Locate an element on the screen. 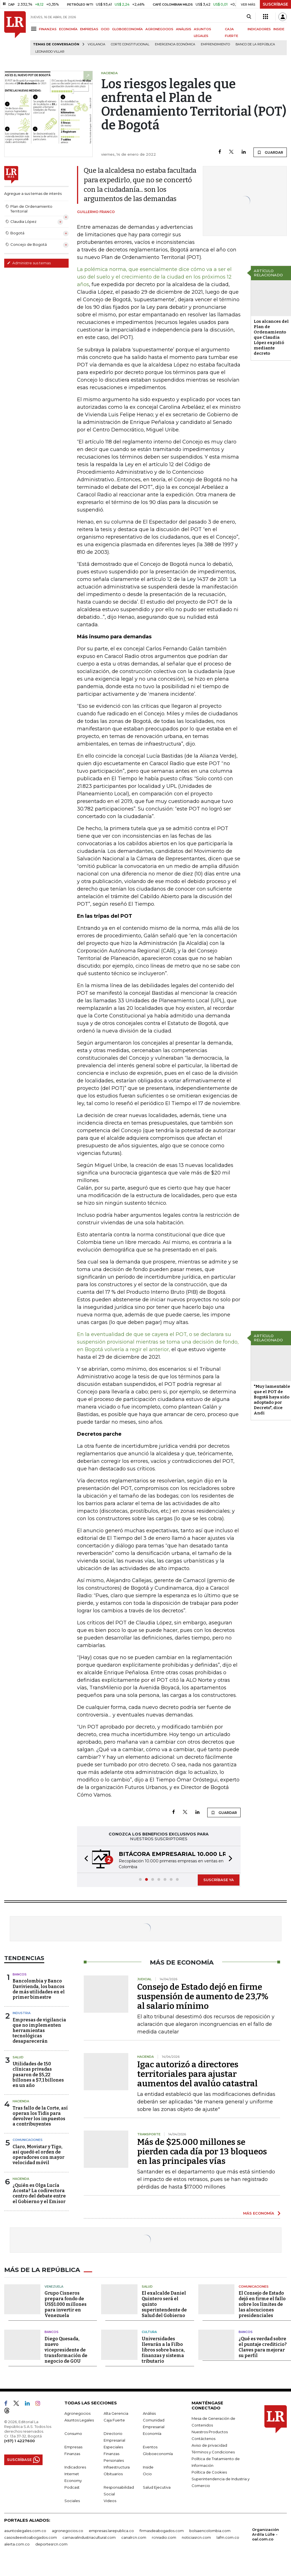  ECONOMÍA is located at coordinates (68, 29).